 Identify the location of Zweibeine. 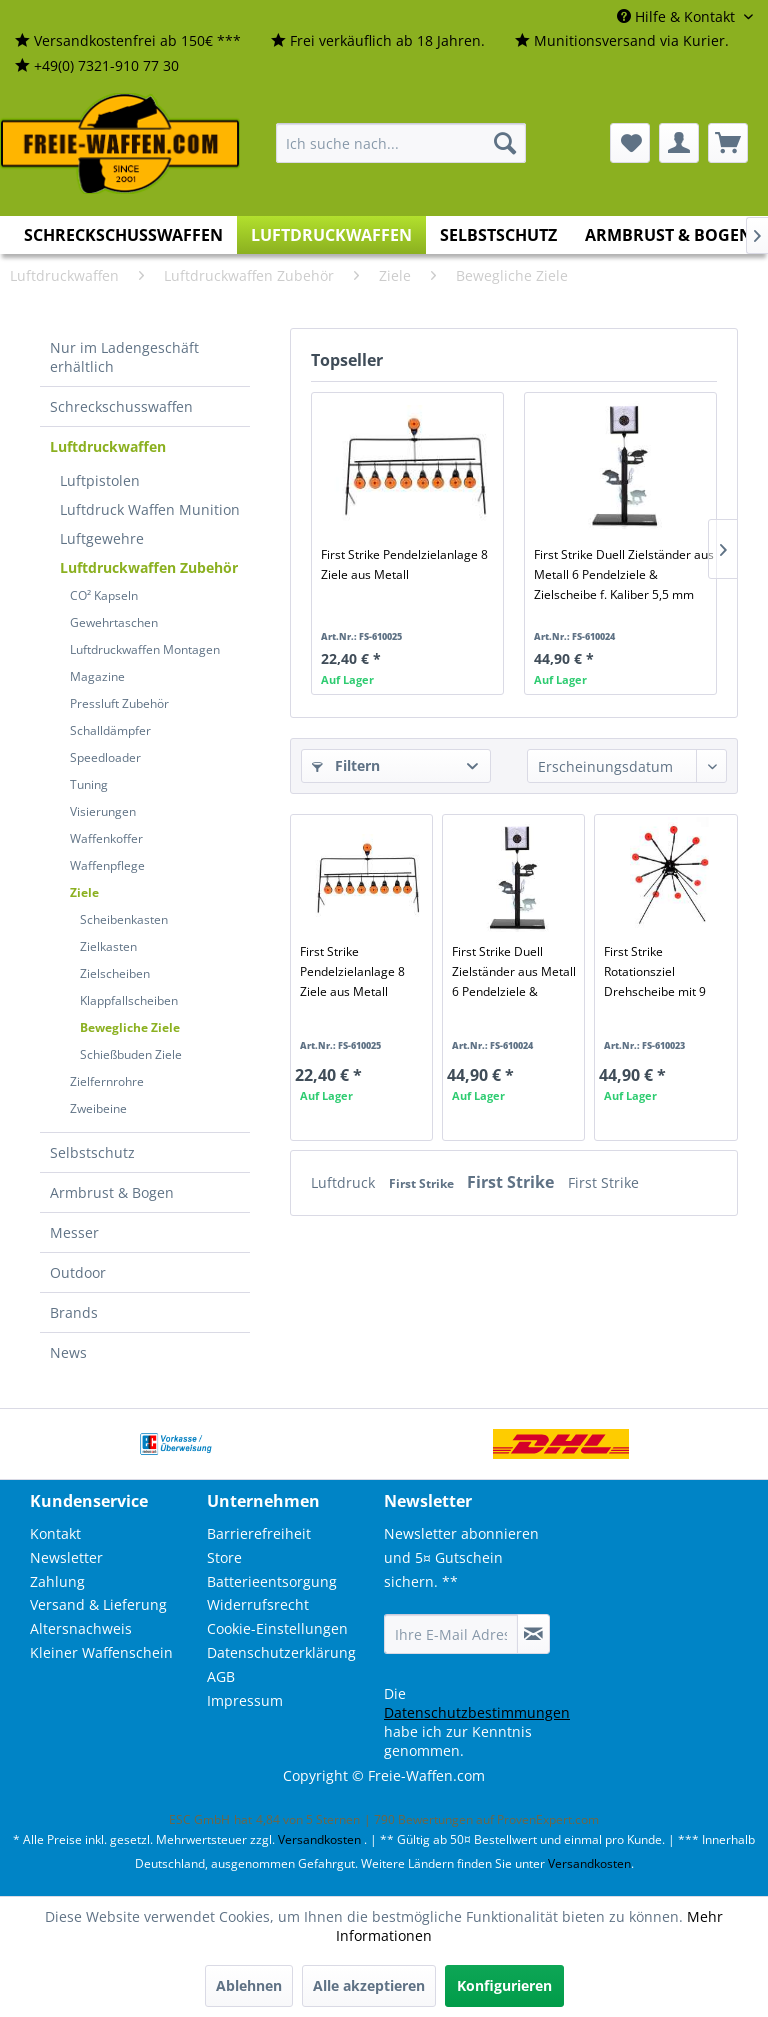
(98, 1108).